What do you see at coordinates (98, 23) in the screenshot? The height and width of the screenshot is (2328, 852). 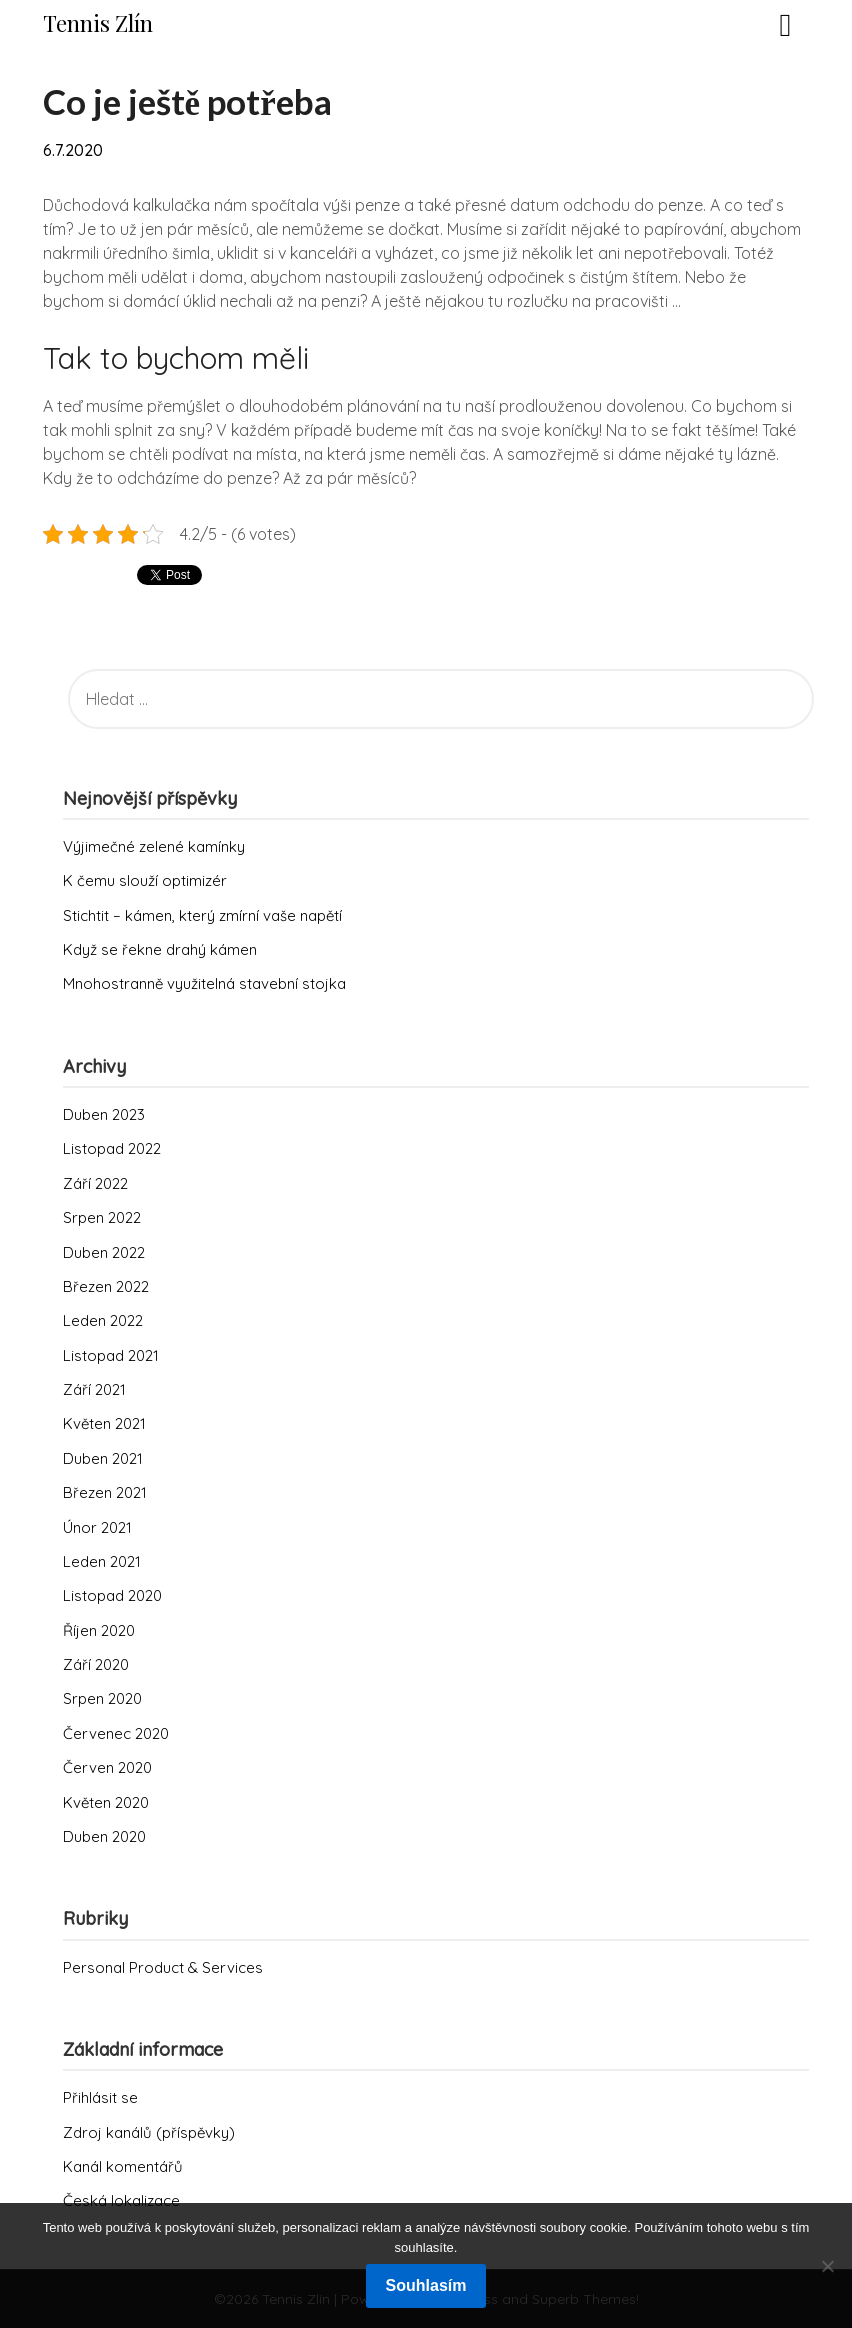 I see `Tennis Zlín` at bounding box center [98, 23].